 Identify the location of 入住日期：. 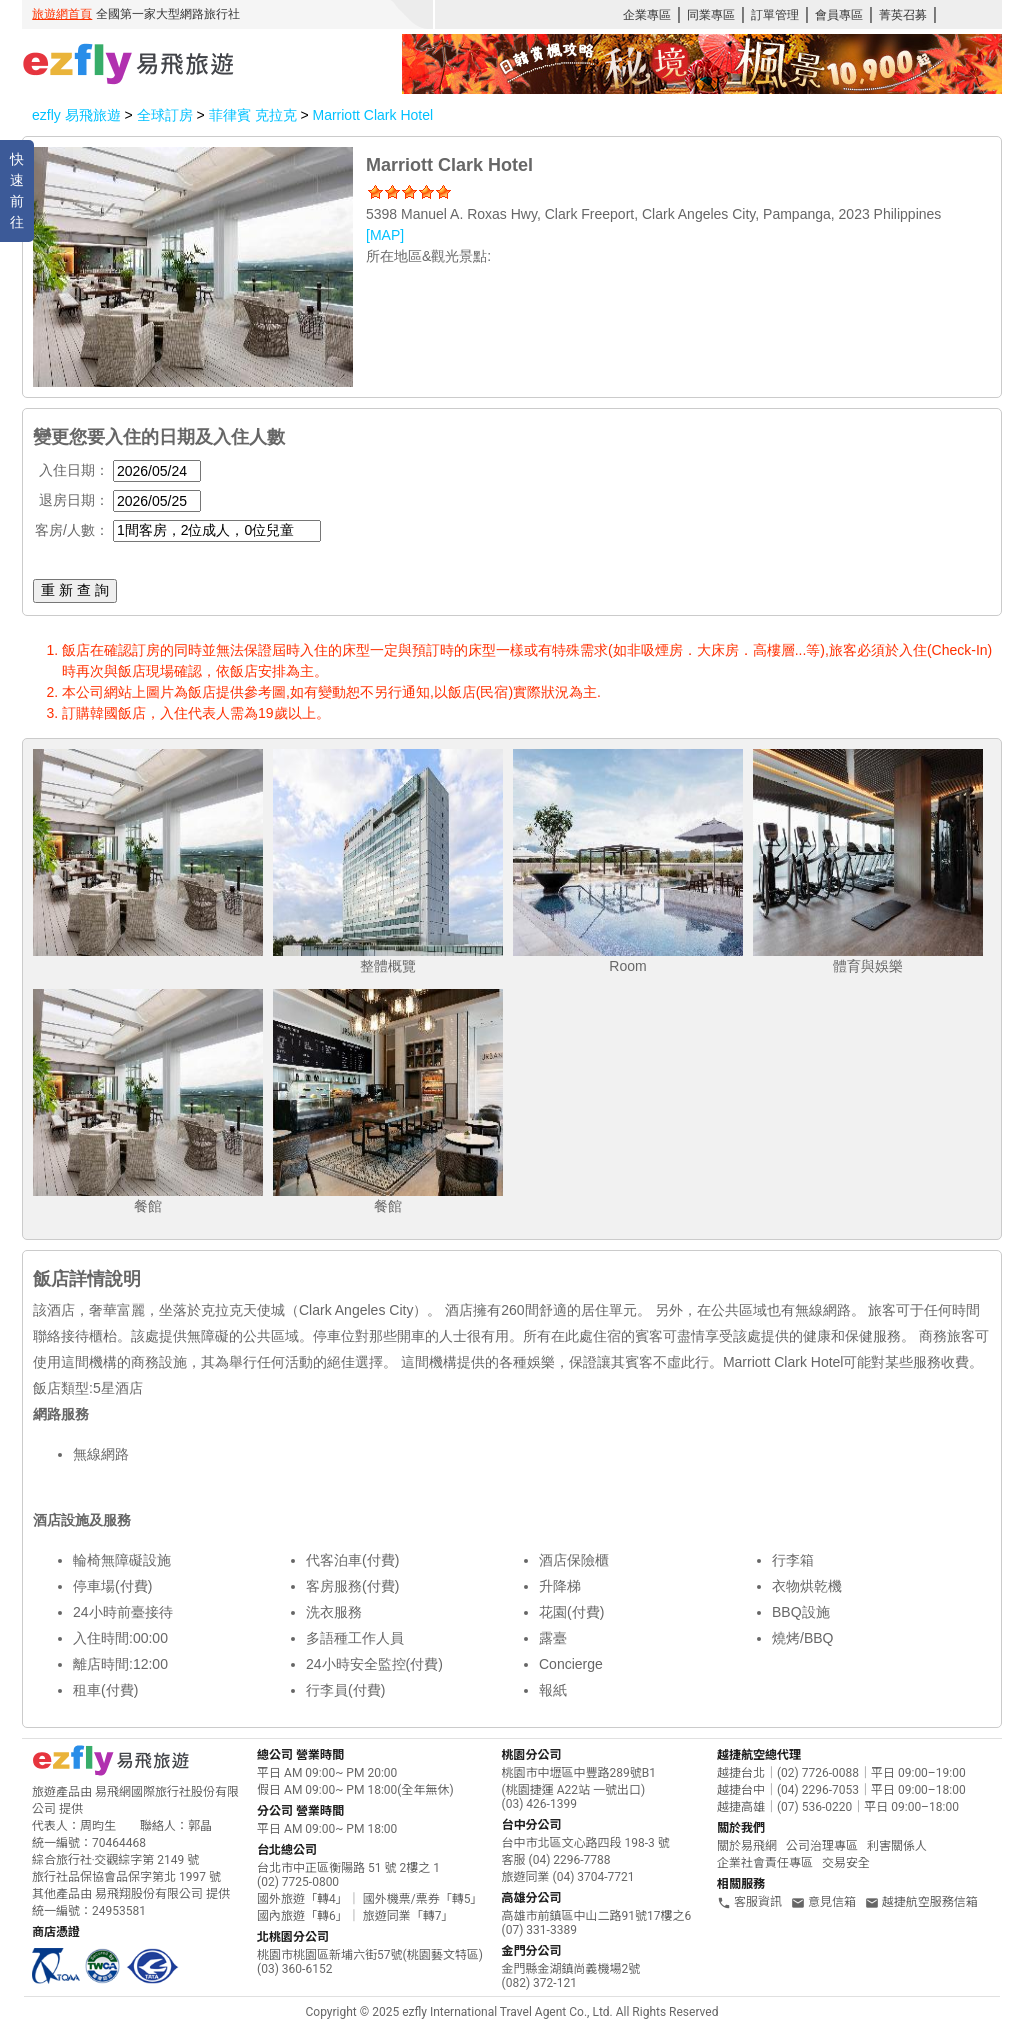
(74, 470).